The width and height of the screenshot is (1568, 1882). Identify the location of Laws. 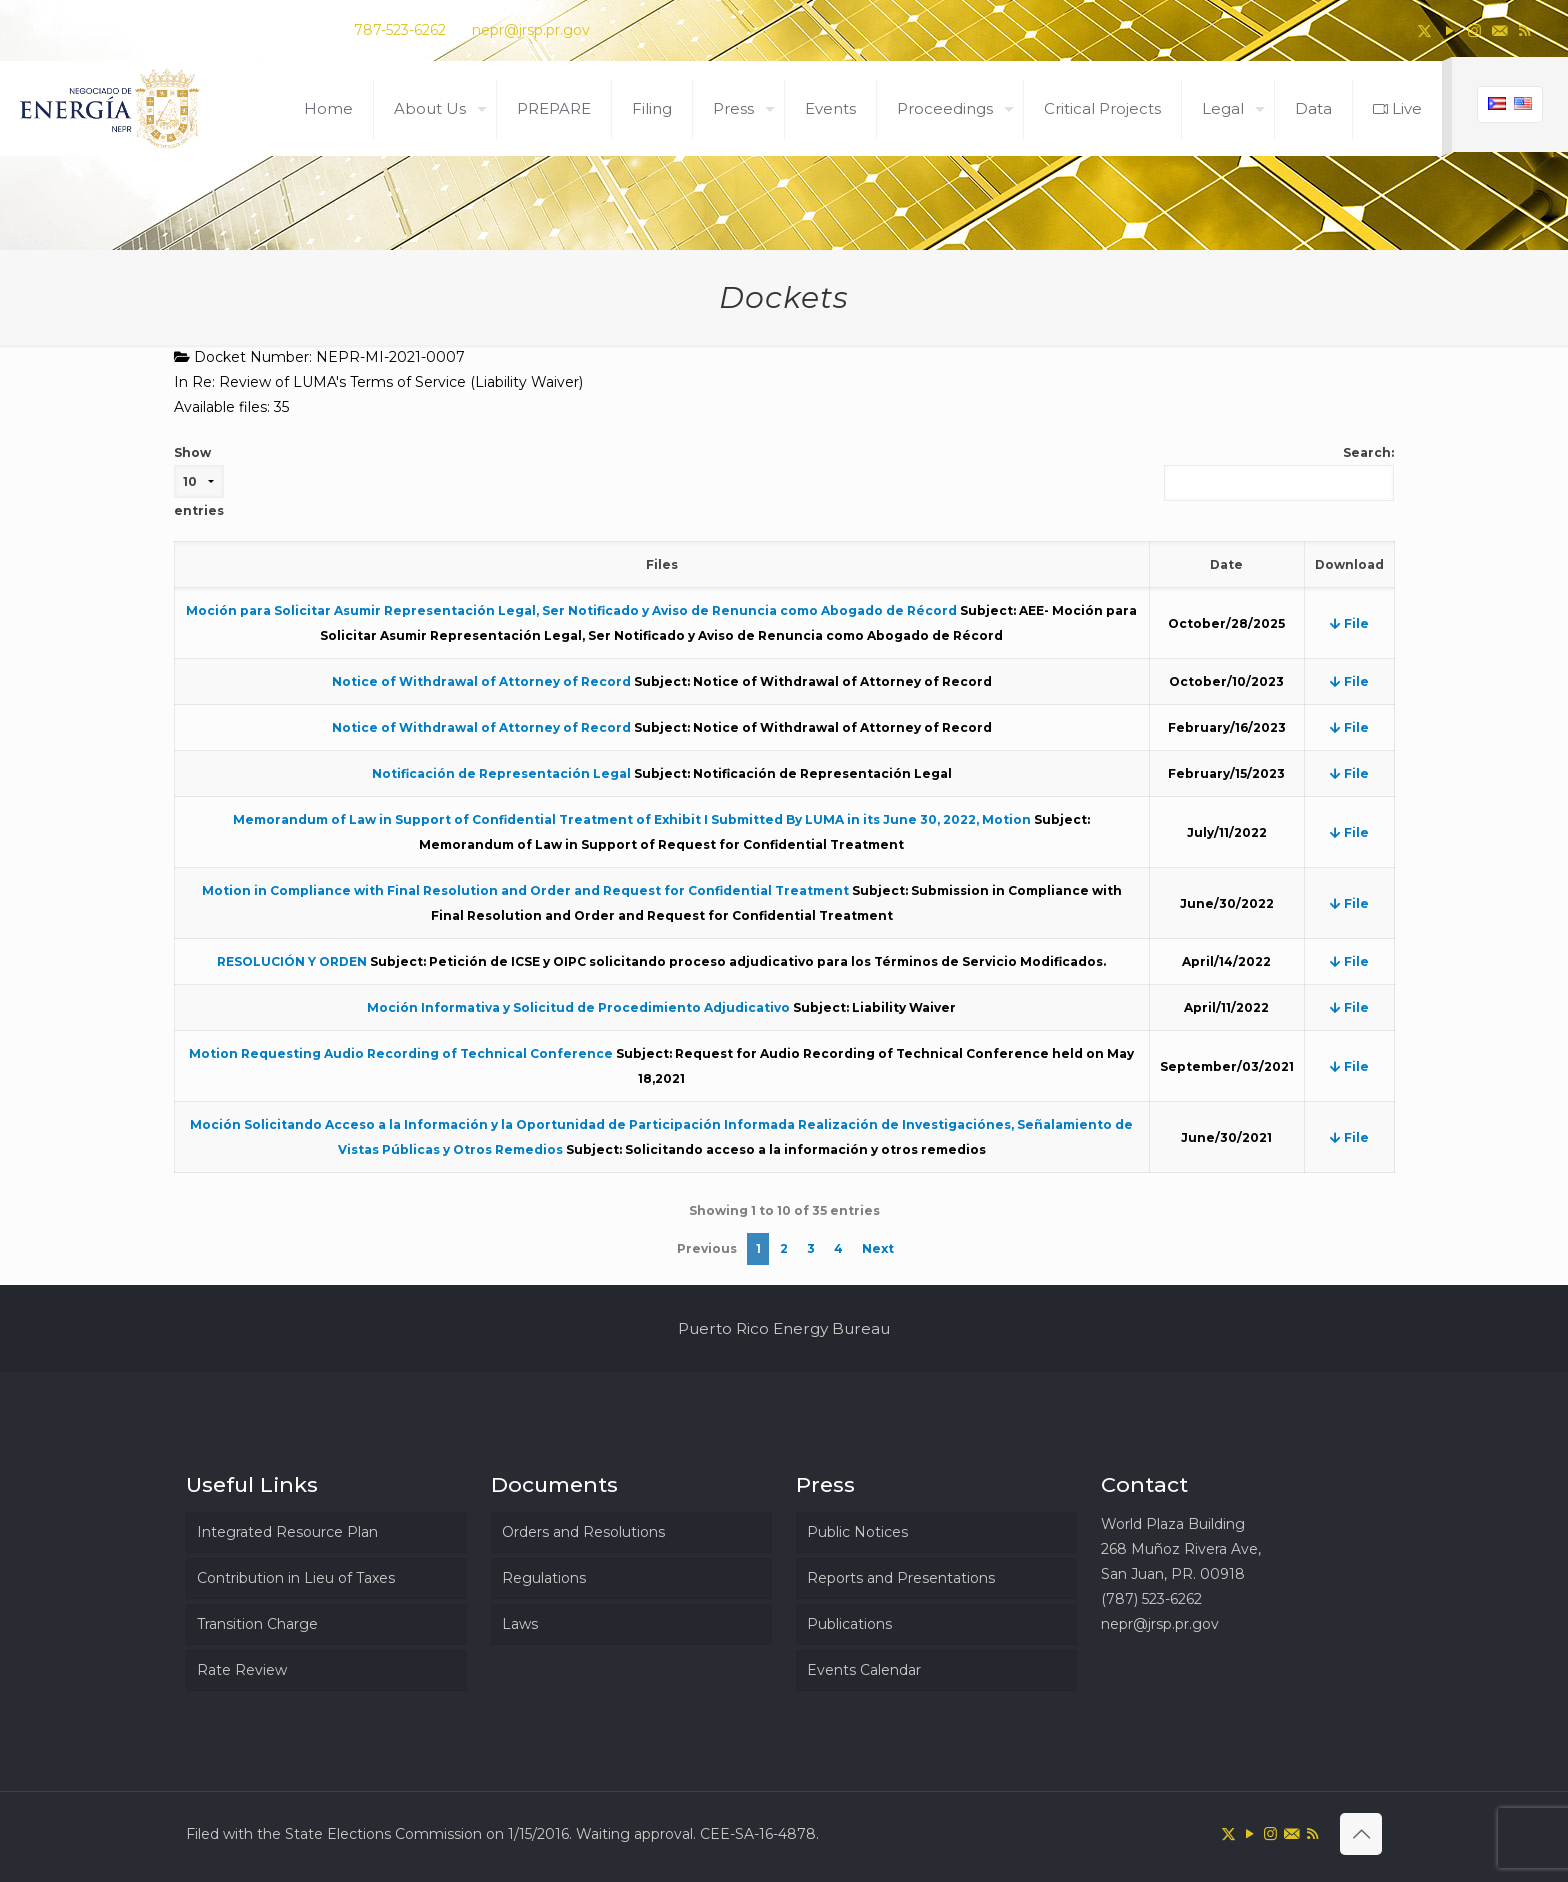
(520, 1624).